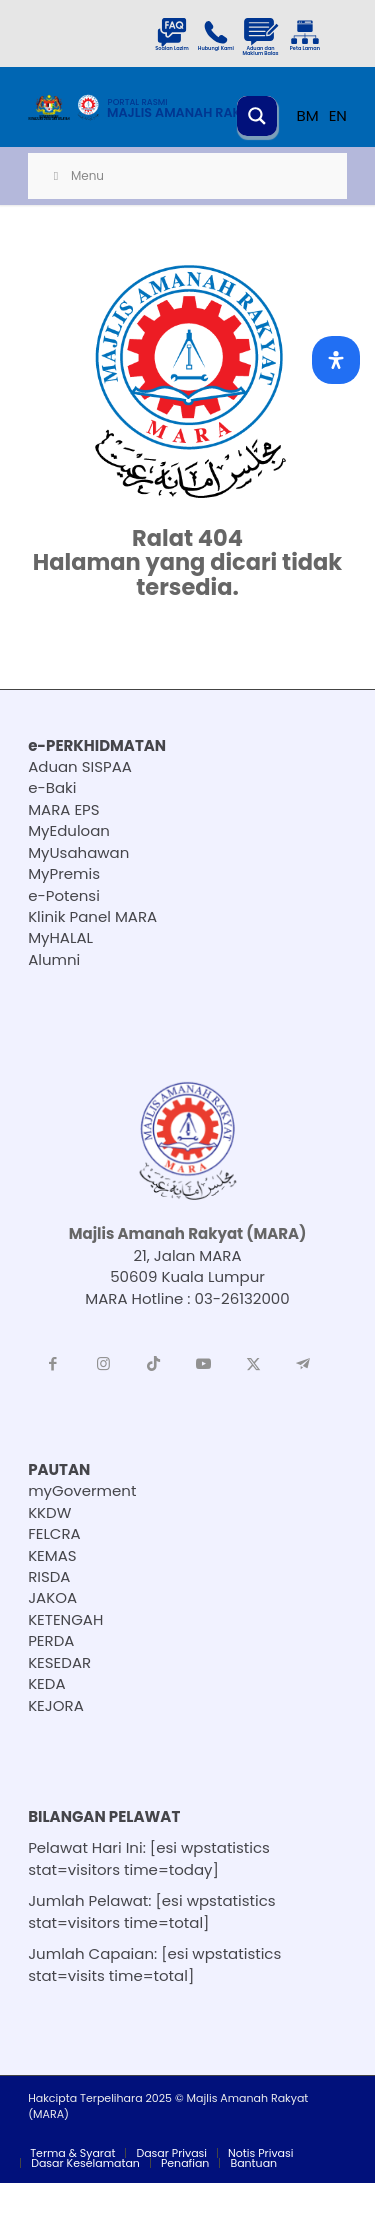  I want to click on MyHALAL, so click(60, 937).